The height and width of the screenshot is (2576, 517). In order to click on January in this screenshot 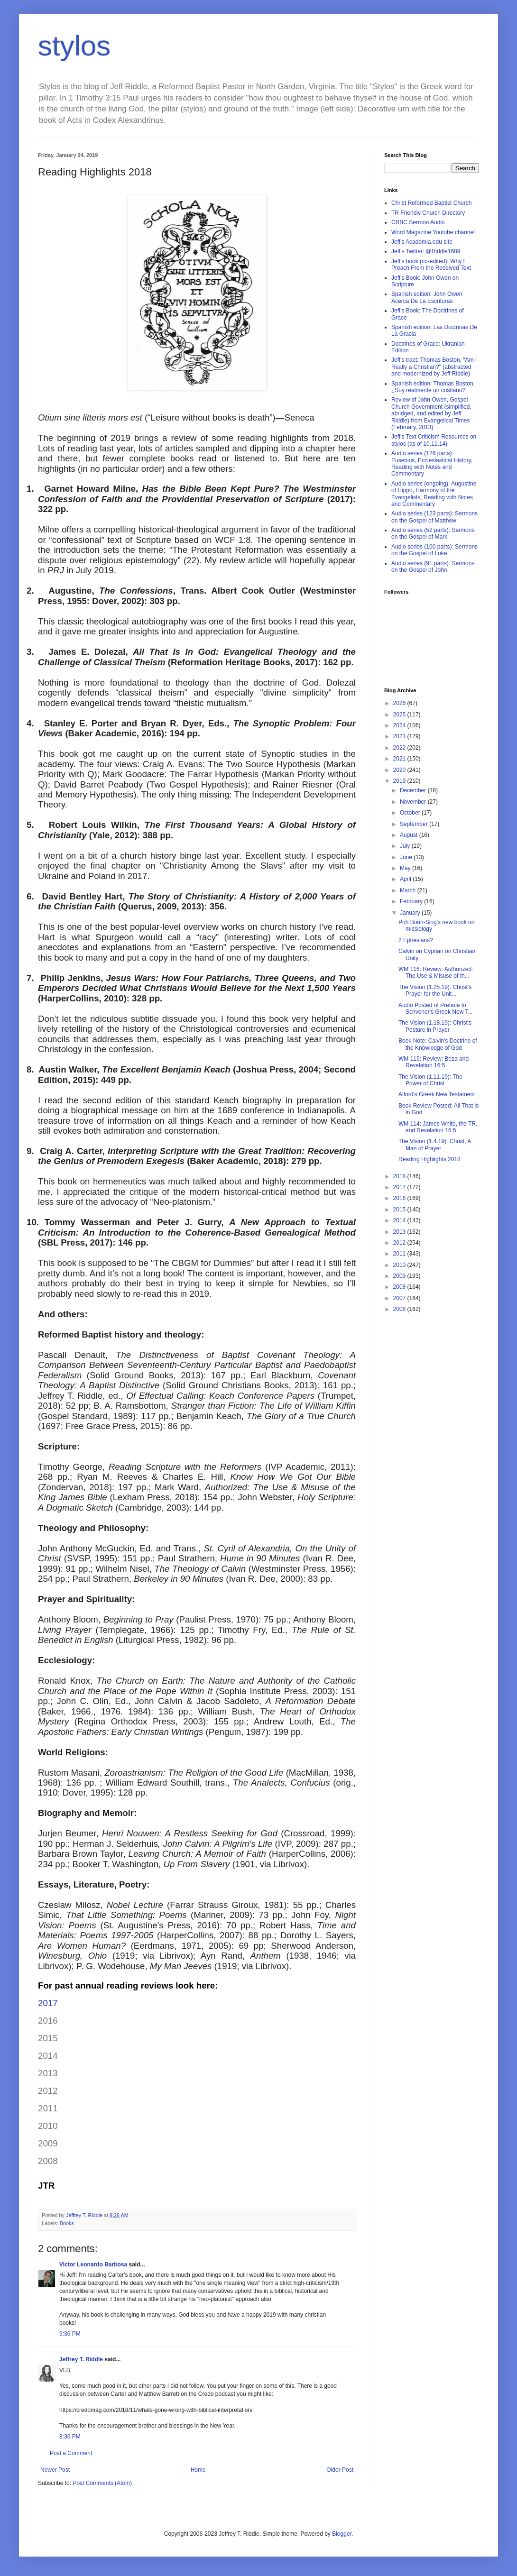, I will do `click(411, 912)`.